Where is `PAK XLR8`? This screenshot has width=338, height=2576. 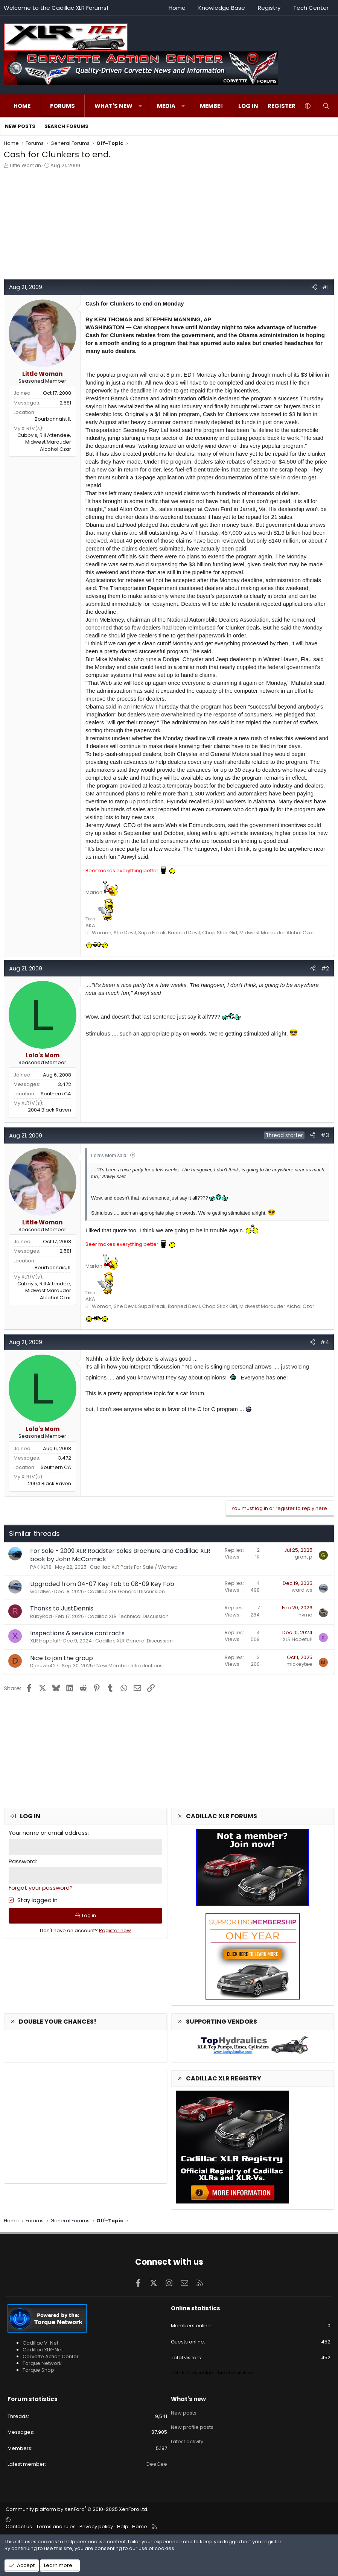 PAK XLR8 is located at coordinates (41, 1567).